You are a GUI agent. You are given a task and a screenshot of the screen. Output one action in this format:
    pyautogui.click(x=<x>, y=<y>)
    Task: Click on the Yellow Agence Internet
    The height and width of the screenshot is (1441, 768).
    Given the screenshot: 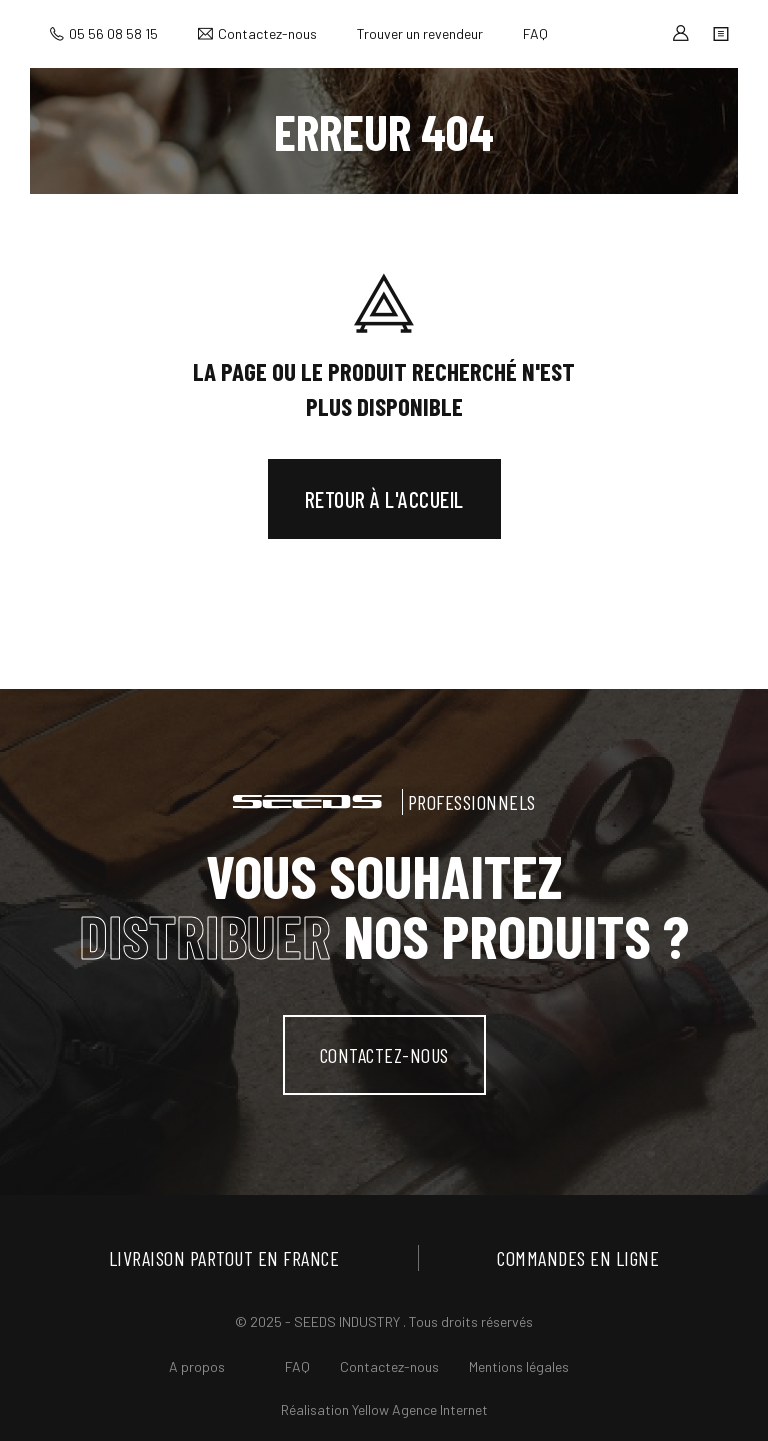 What is the action you would take?
    pyautogui.click(x=420, y=1409)
    